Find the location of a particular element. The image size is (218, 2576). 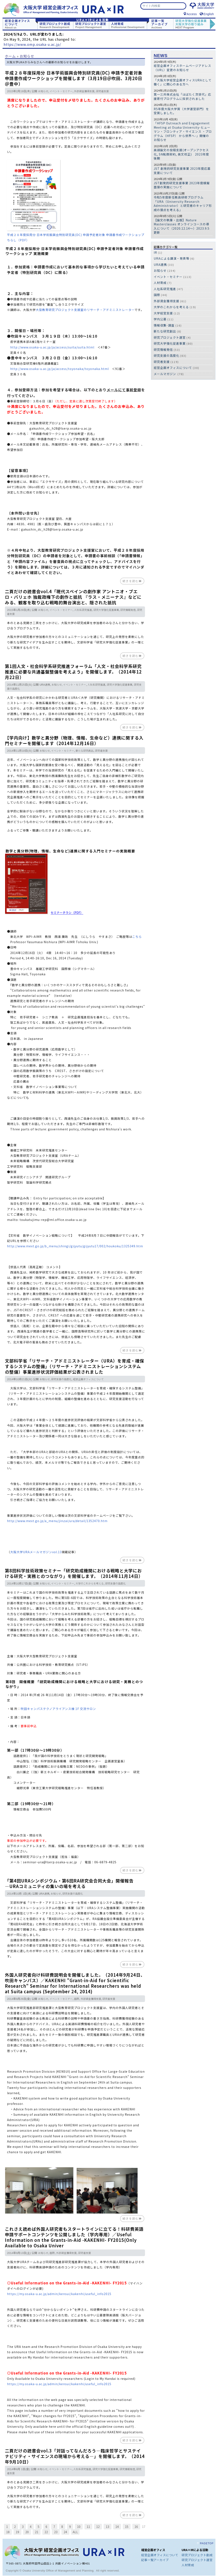

大阪大学URAメールマガジンvol.13 is located at coordinates (36, 1552).